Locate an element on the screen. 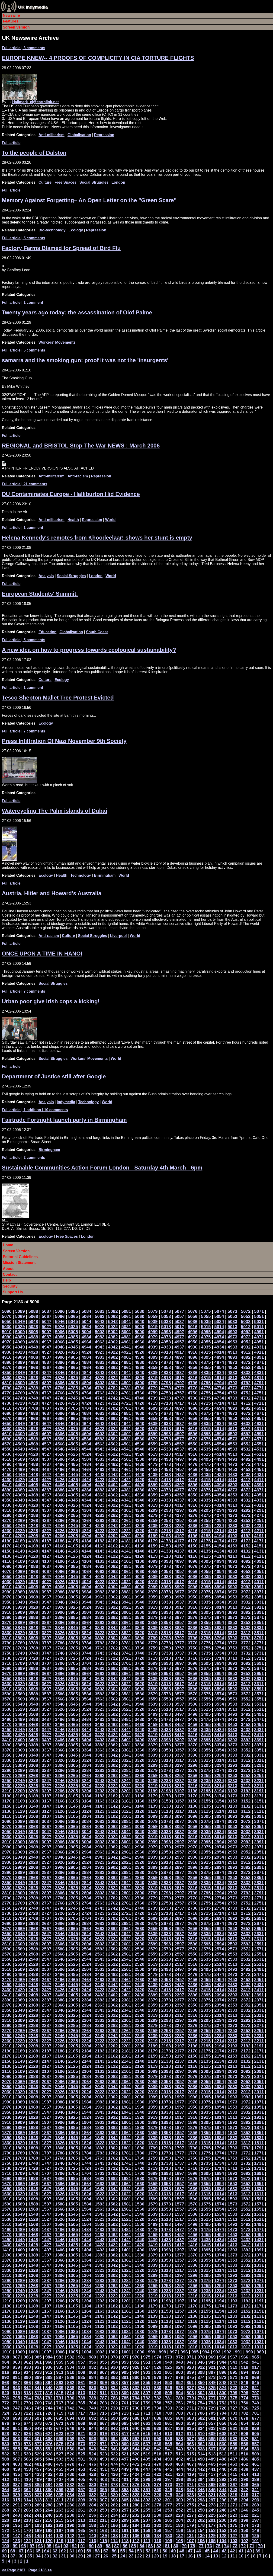 Image resolution: width=273 pixels, height=2576 pixels. 2585 is located at coordinates (73, 1948).